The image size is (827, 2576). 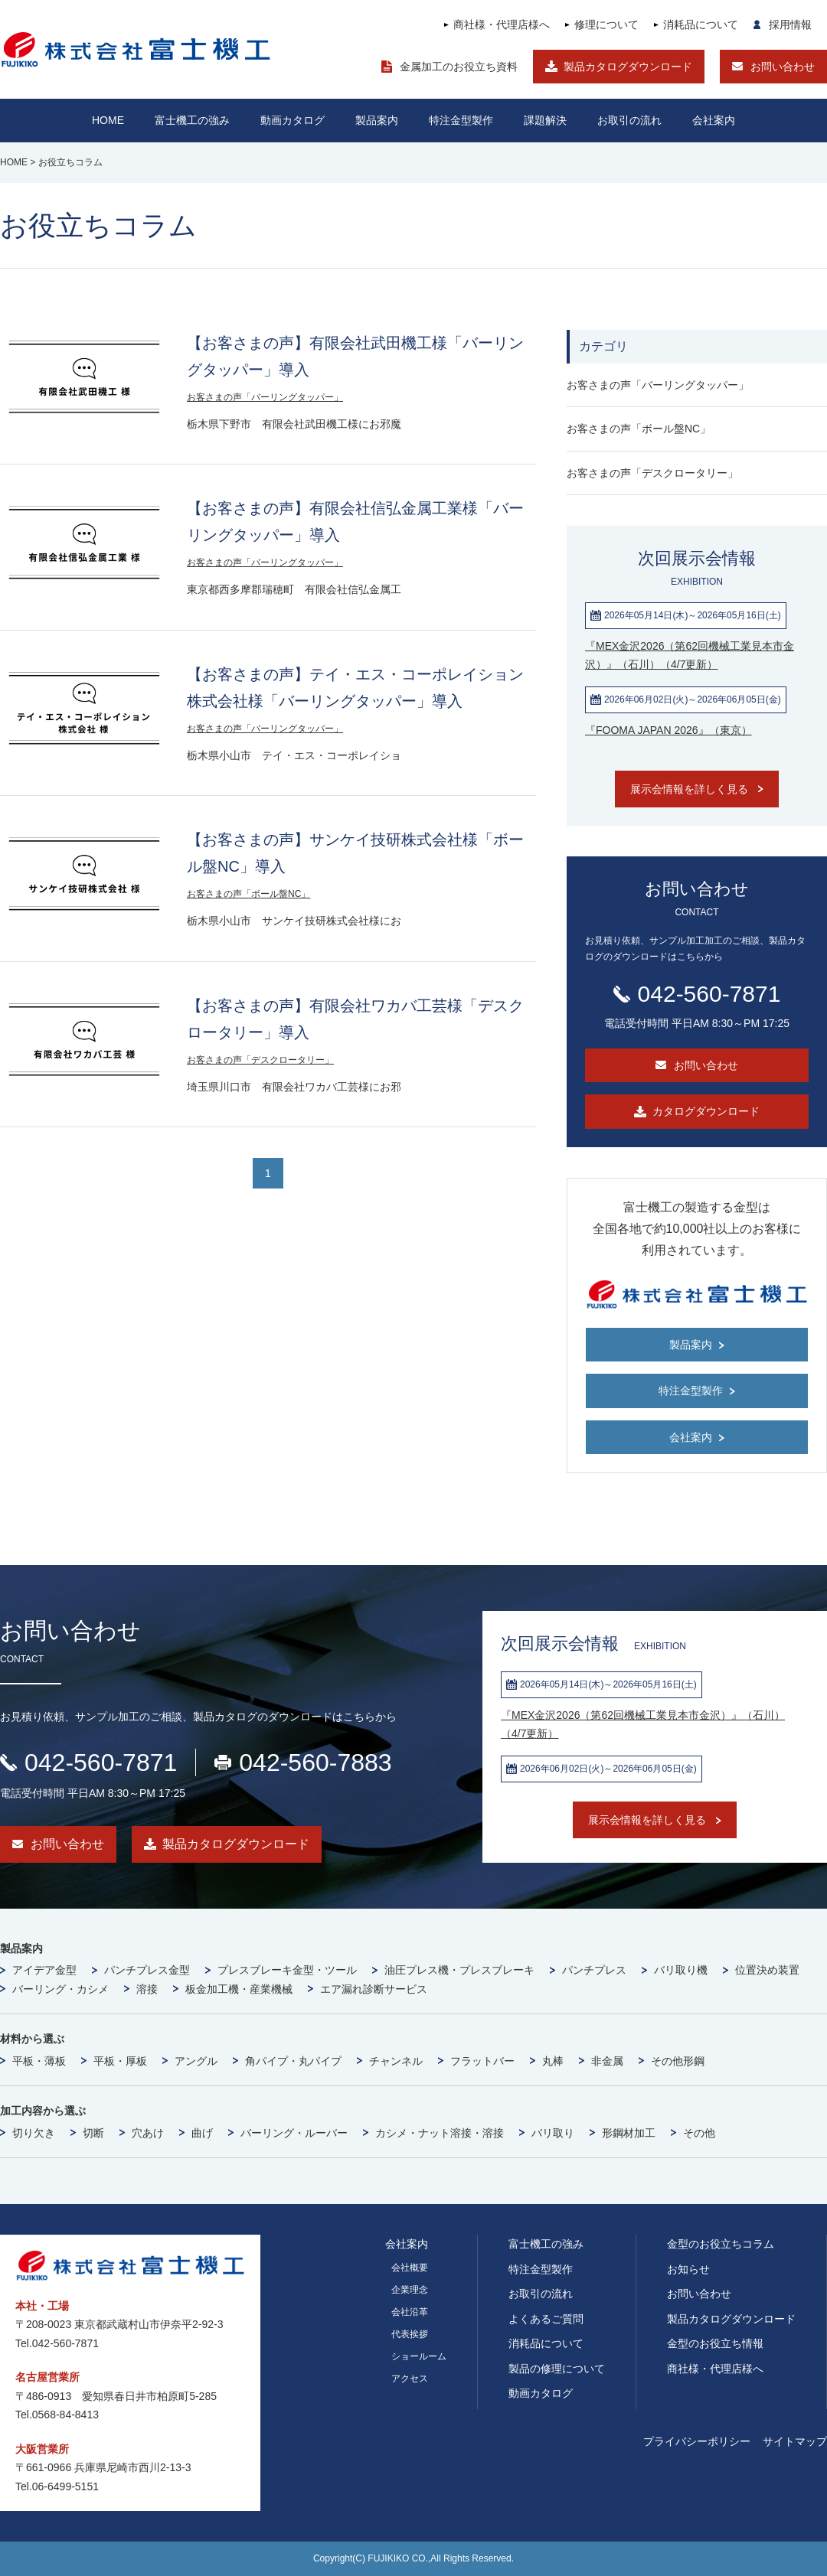 What do you see at coordinates (628, 2133) in the screenshot?
I see `形鋼材加工` at bounding box center [628, 2133].